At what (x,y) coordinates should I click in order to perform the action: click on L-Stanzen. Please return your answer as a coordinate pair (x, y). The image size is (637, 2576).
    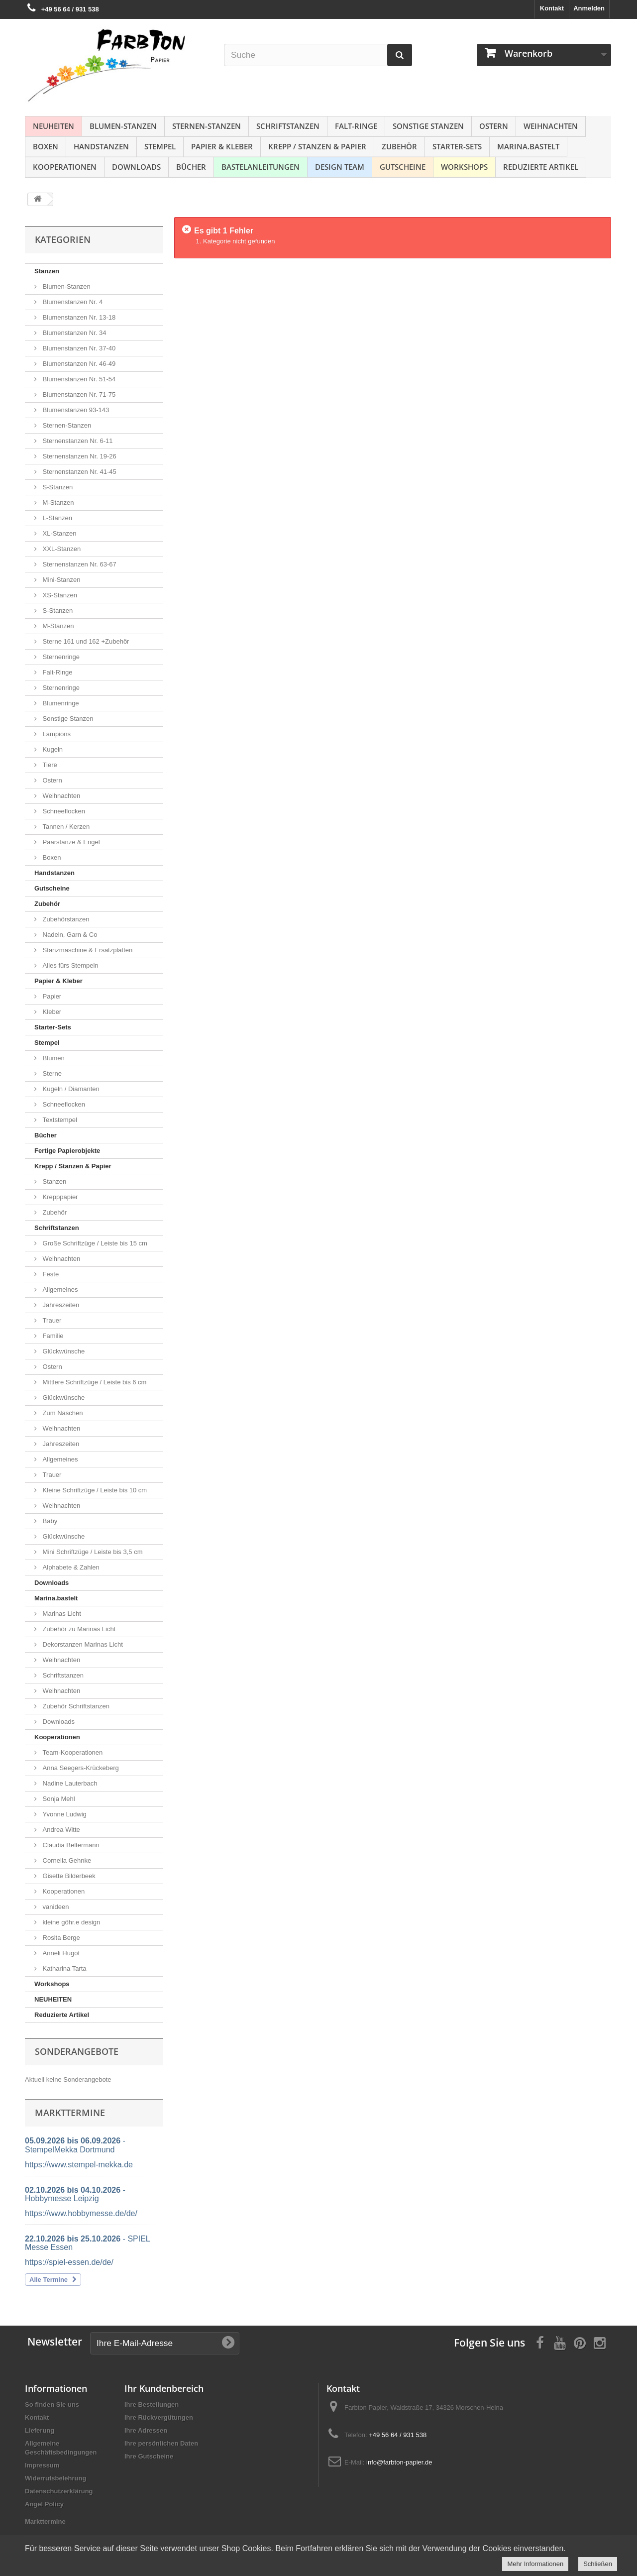
    Looking at the image, I should click on (56, 518).